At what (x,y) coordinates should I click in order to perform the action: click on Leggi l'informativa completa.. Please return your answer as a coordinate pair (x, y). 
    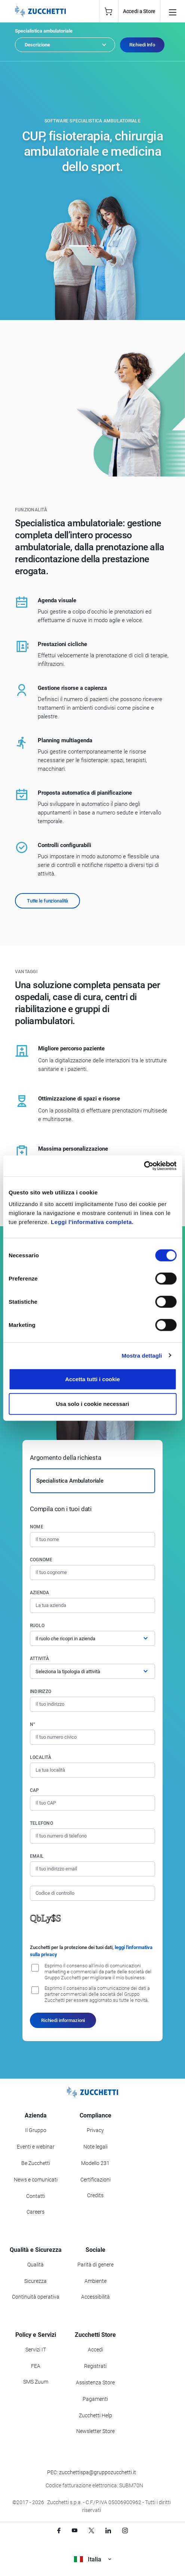
    Looking at the image, I should click on (92, 1222).